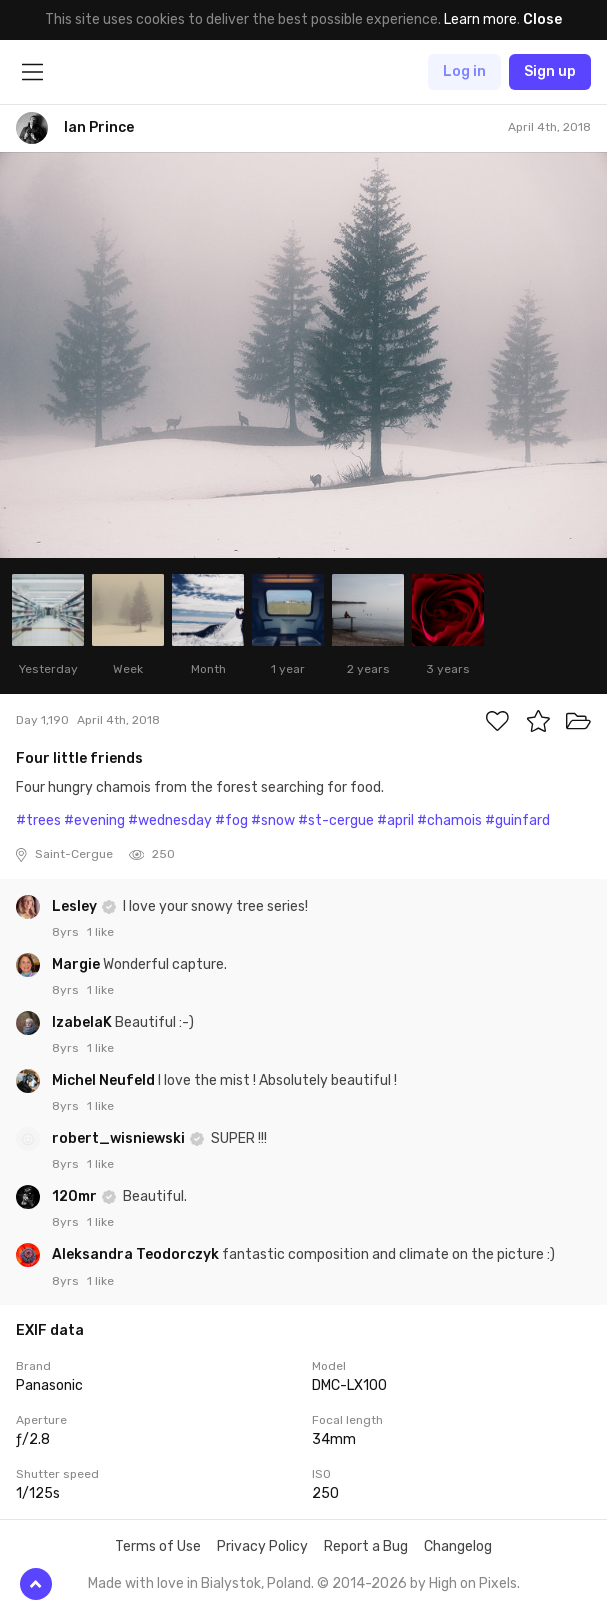 Image resolution: width=607 pixels, height=1610 pixels. Describe the element at coordinates (76, 1196) in the screenshot. I see `120mr` at that location.